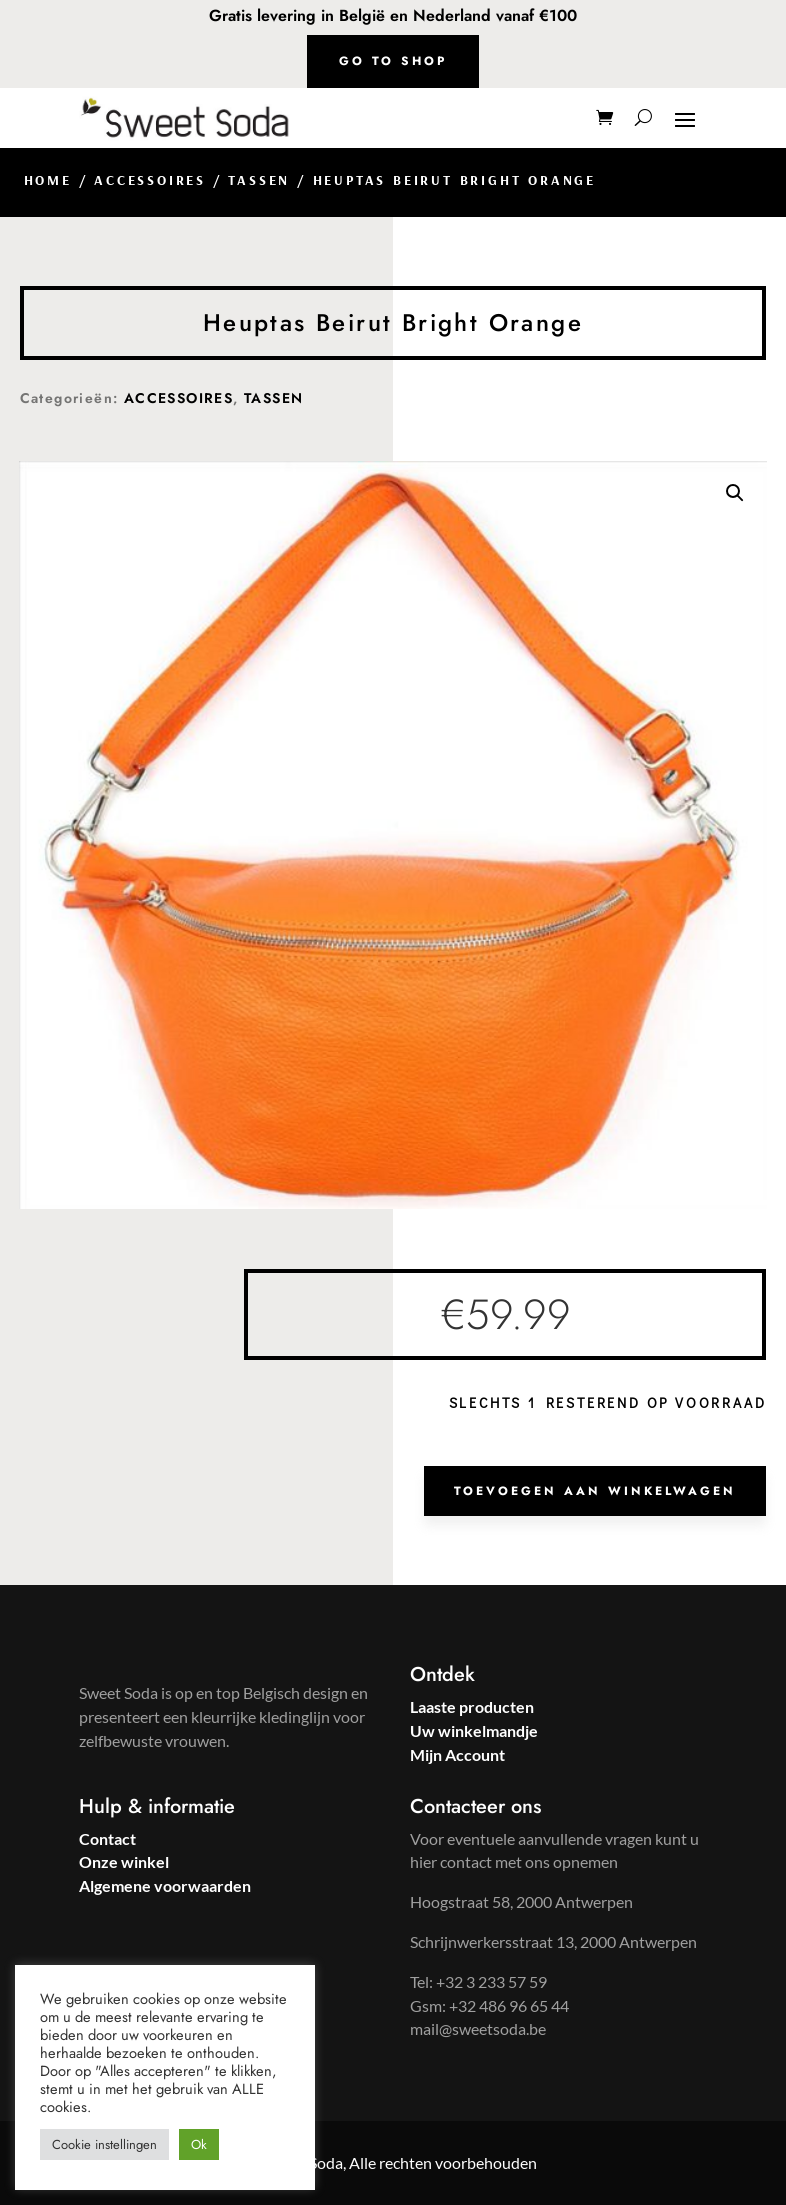 This screenshot has width=786, height=2205. Describe the element at coordinates (735, 493) in the screenshot. I see `[button]` at that location.